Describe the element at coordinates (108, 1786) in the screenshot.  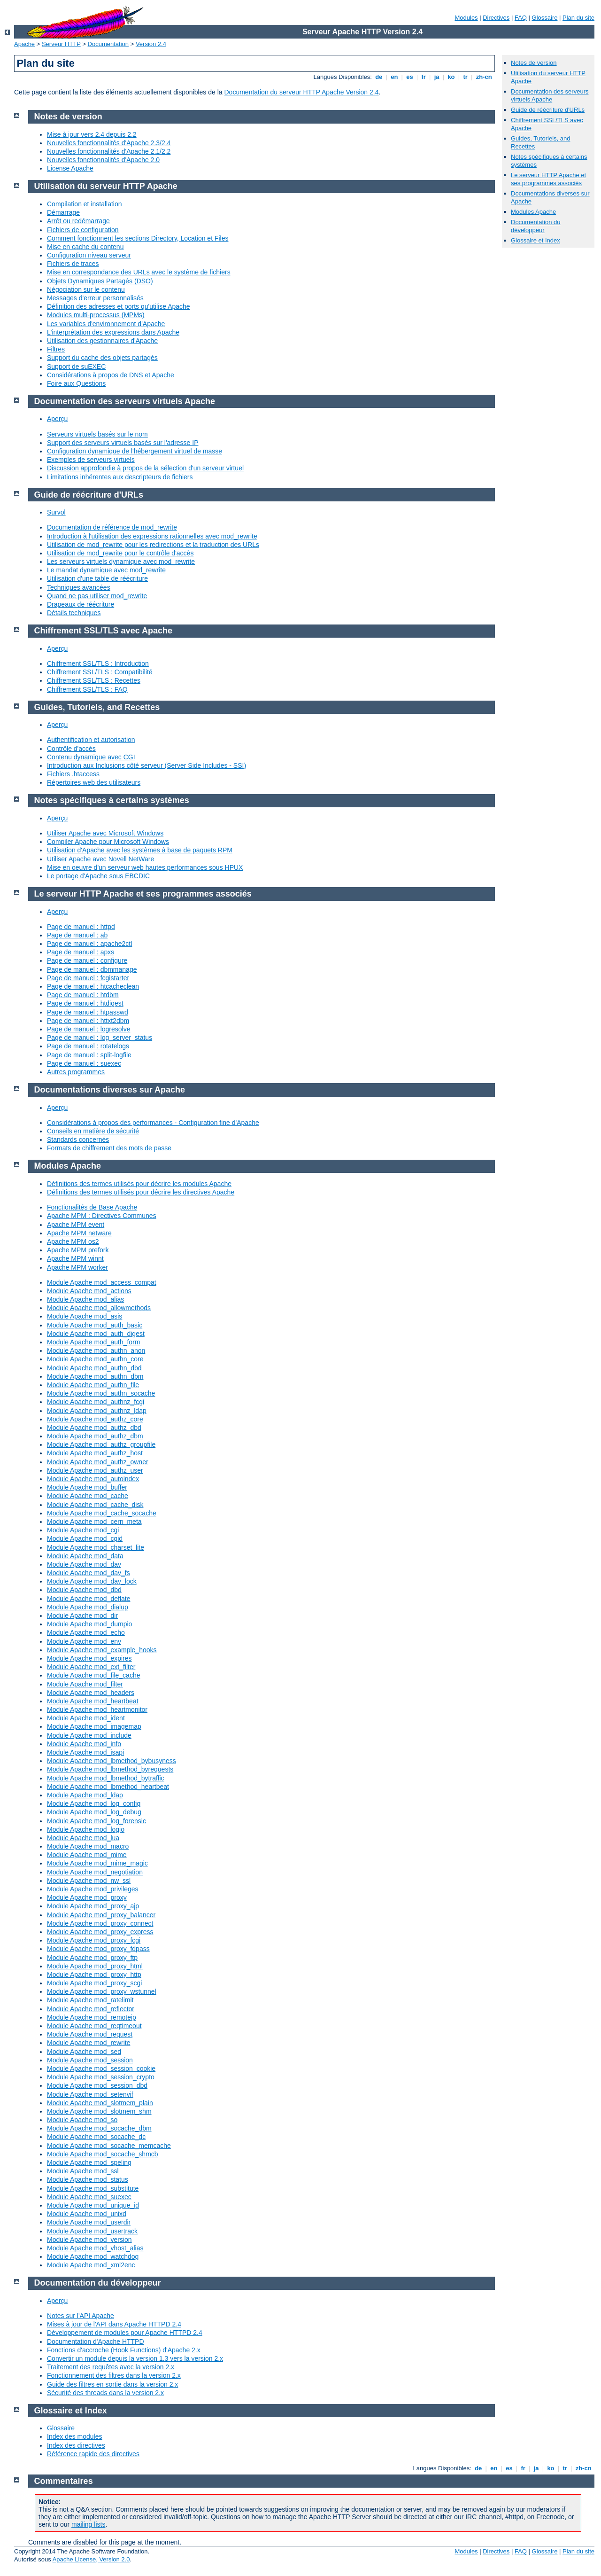
I see `Module Apache mod_lbmethod_heartbeat` at that location.